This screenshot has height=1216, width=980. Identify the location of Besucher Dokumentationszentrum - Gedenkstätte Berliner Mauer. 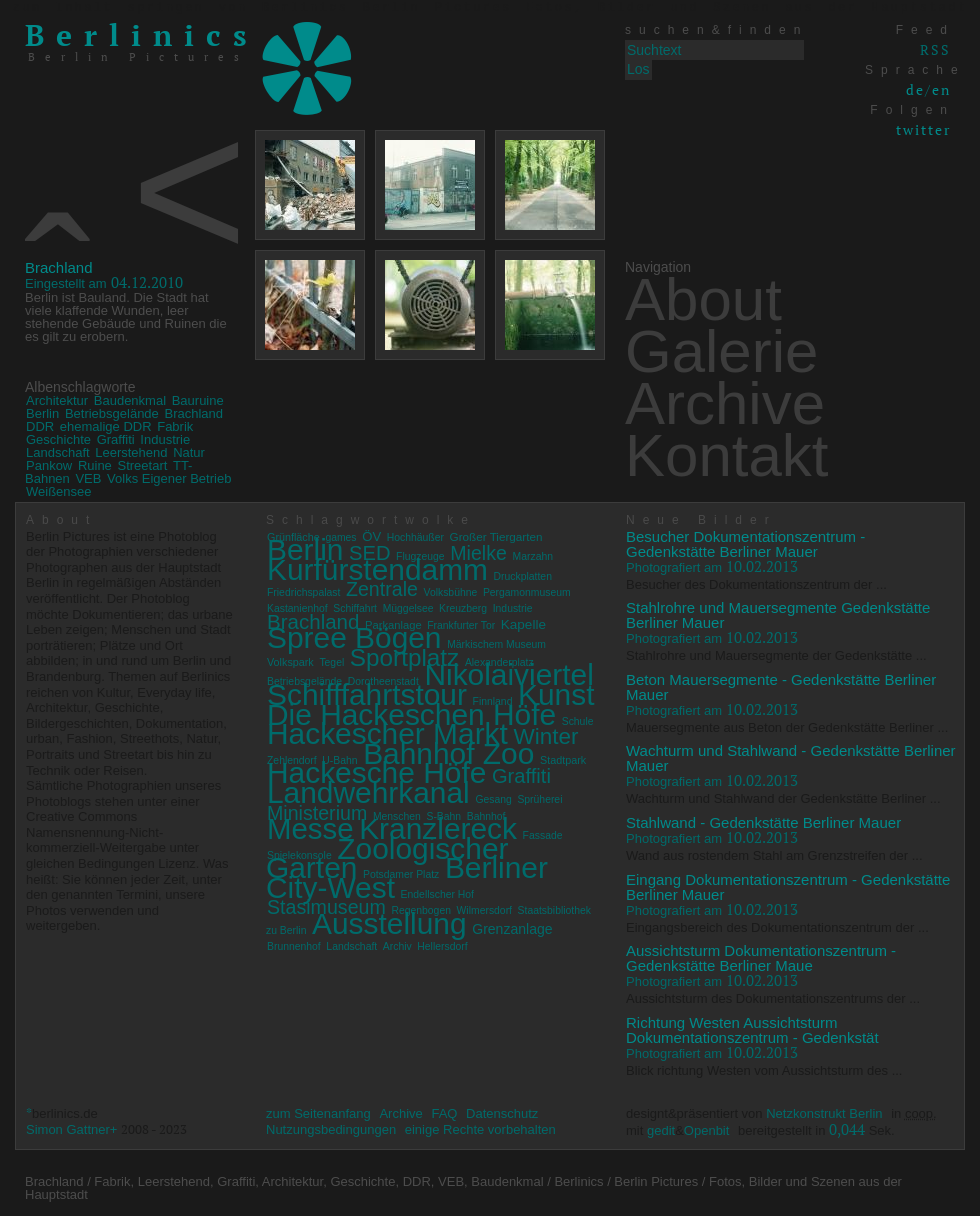
(745, 544).